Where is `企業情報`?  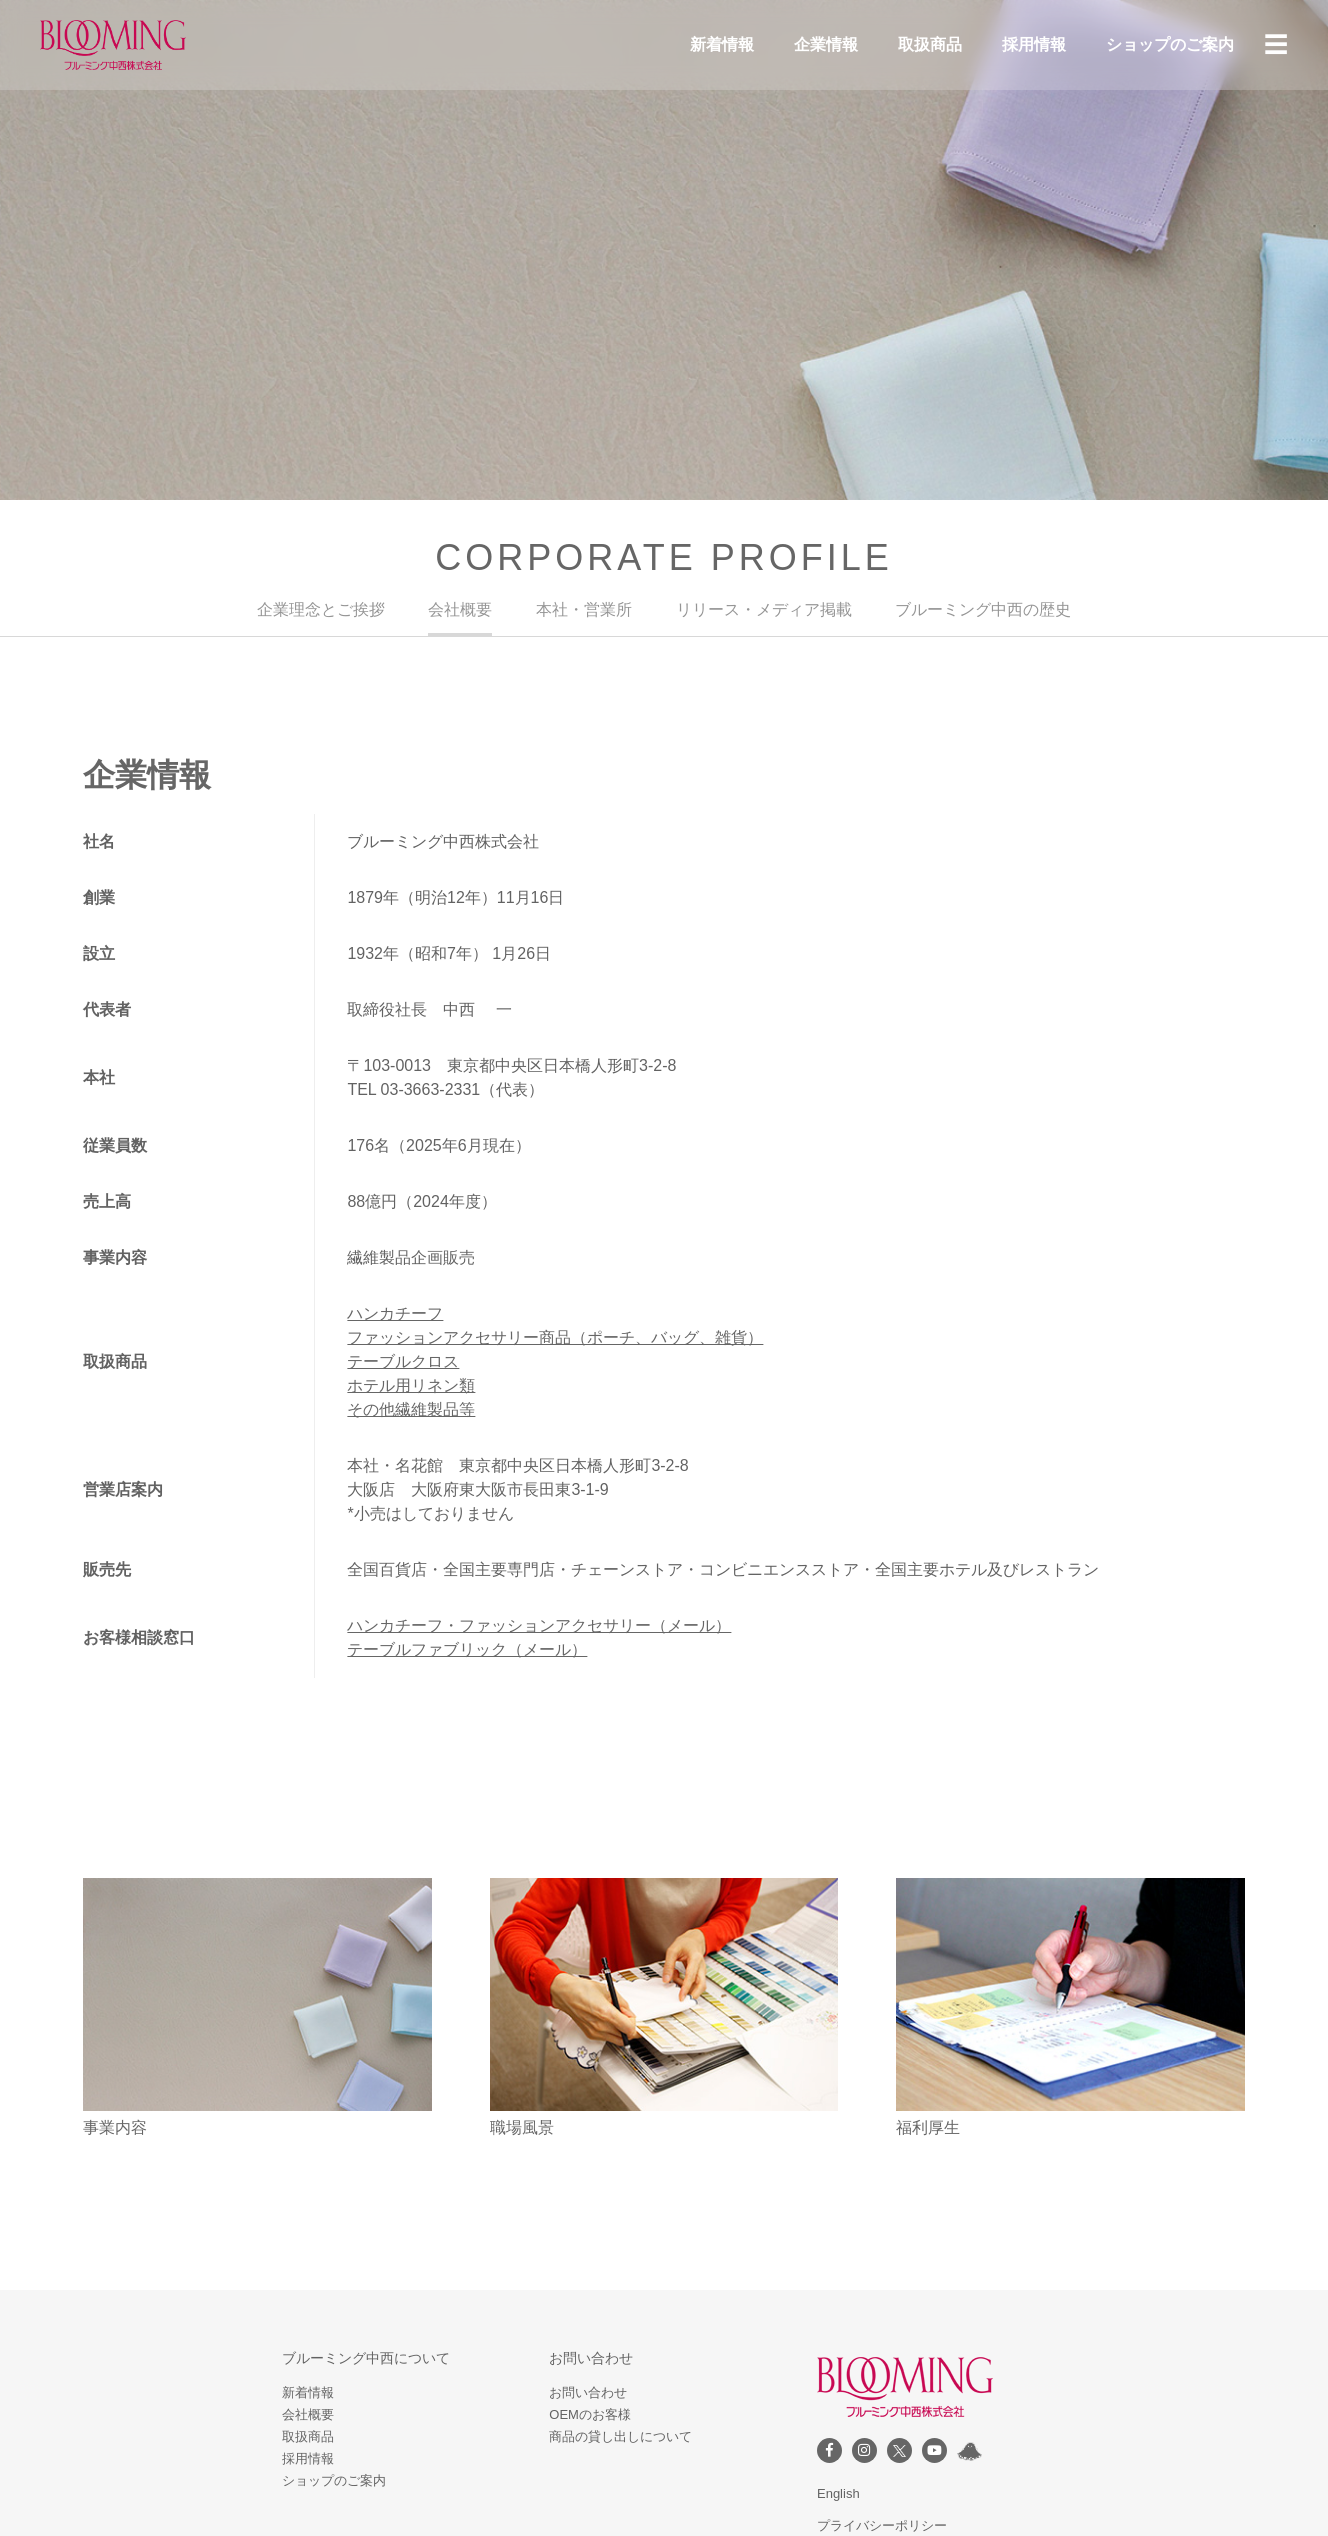 企業情報 is located at coordinates (826, 44).